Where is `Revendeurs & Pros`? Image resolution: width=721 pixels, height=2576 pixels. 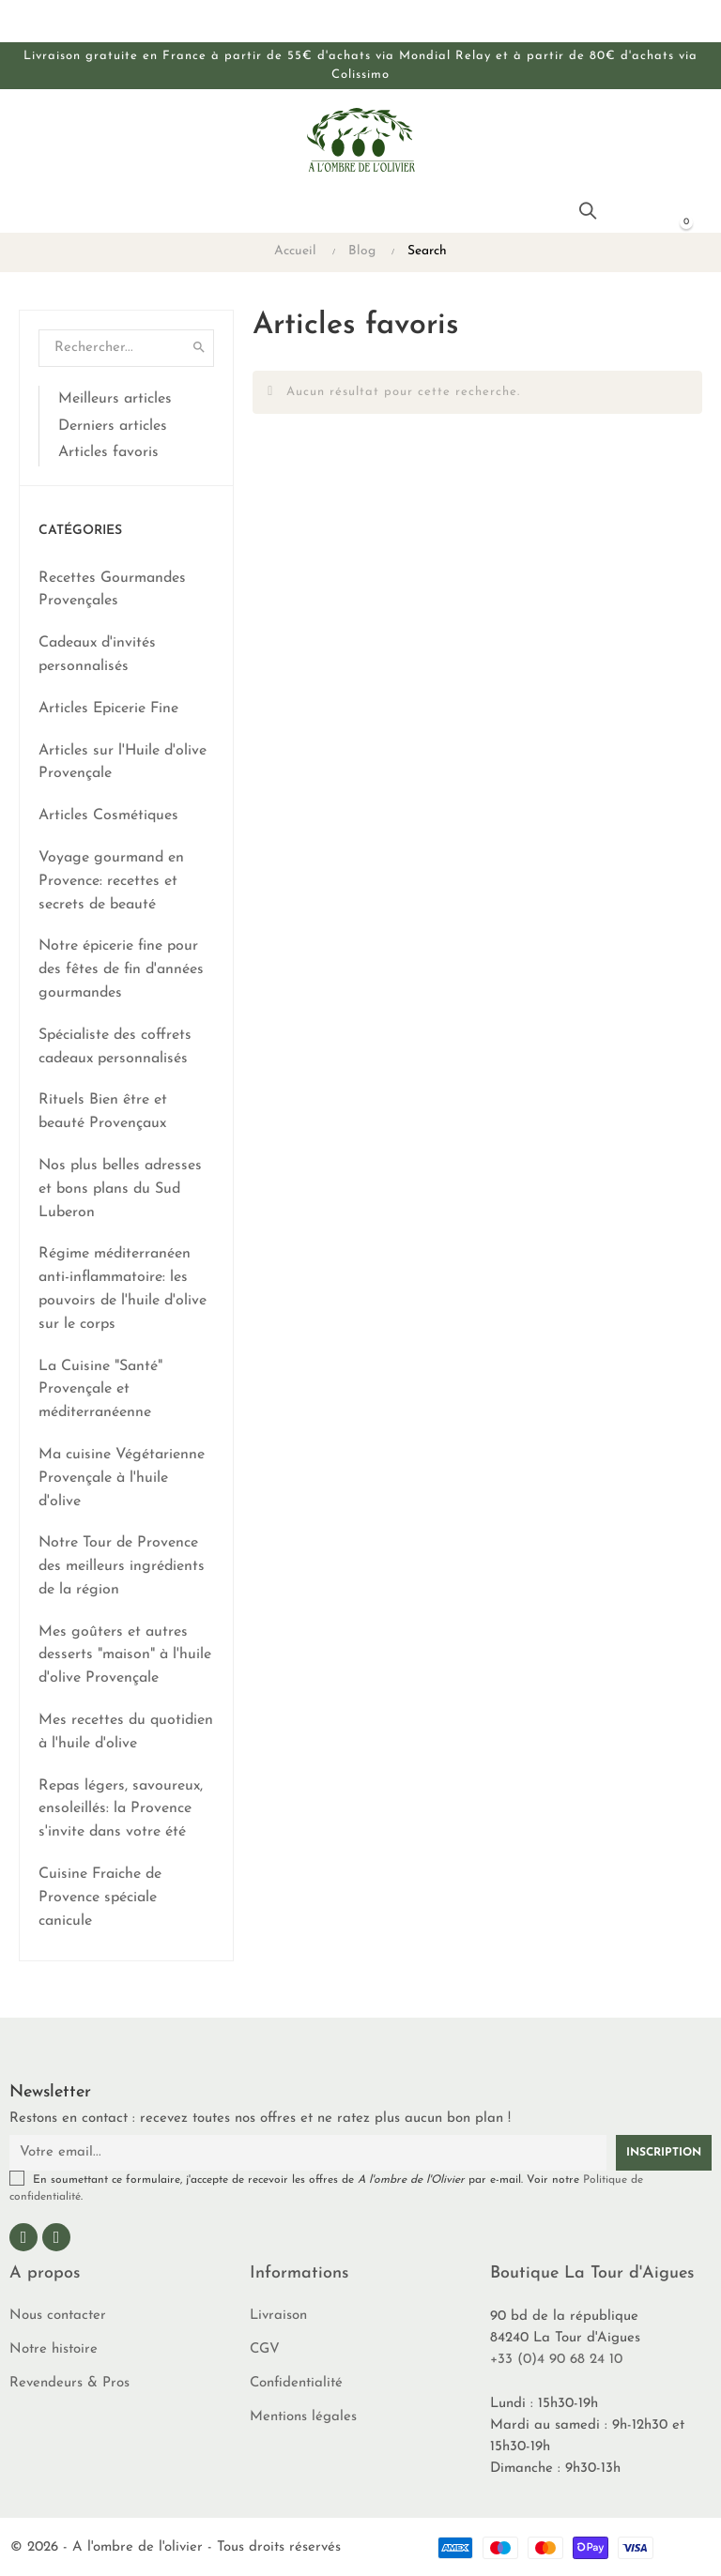 Revendeurs & Pros is located at coordinates (69, 2383).